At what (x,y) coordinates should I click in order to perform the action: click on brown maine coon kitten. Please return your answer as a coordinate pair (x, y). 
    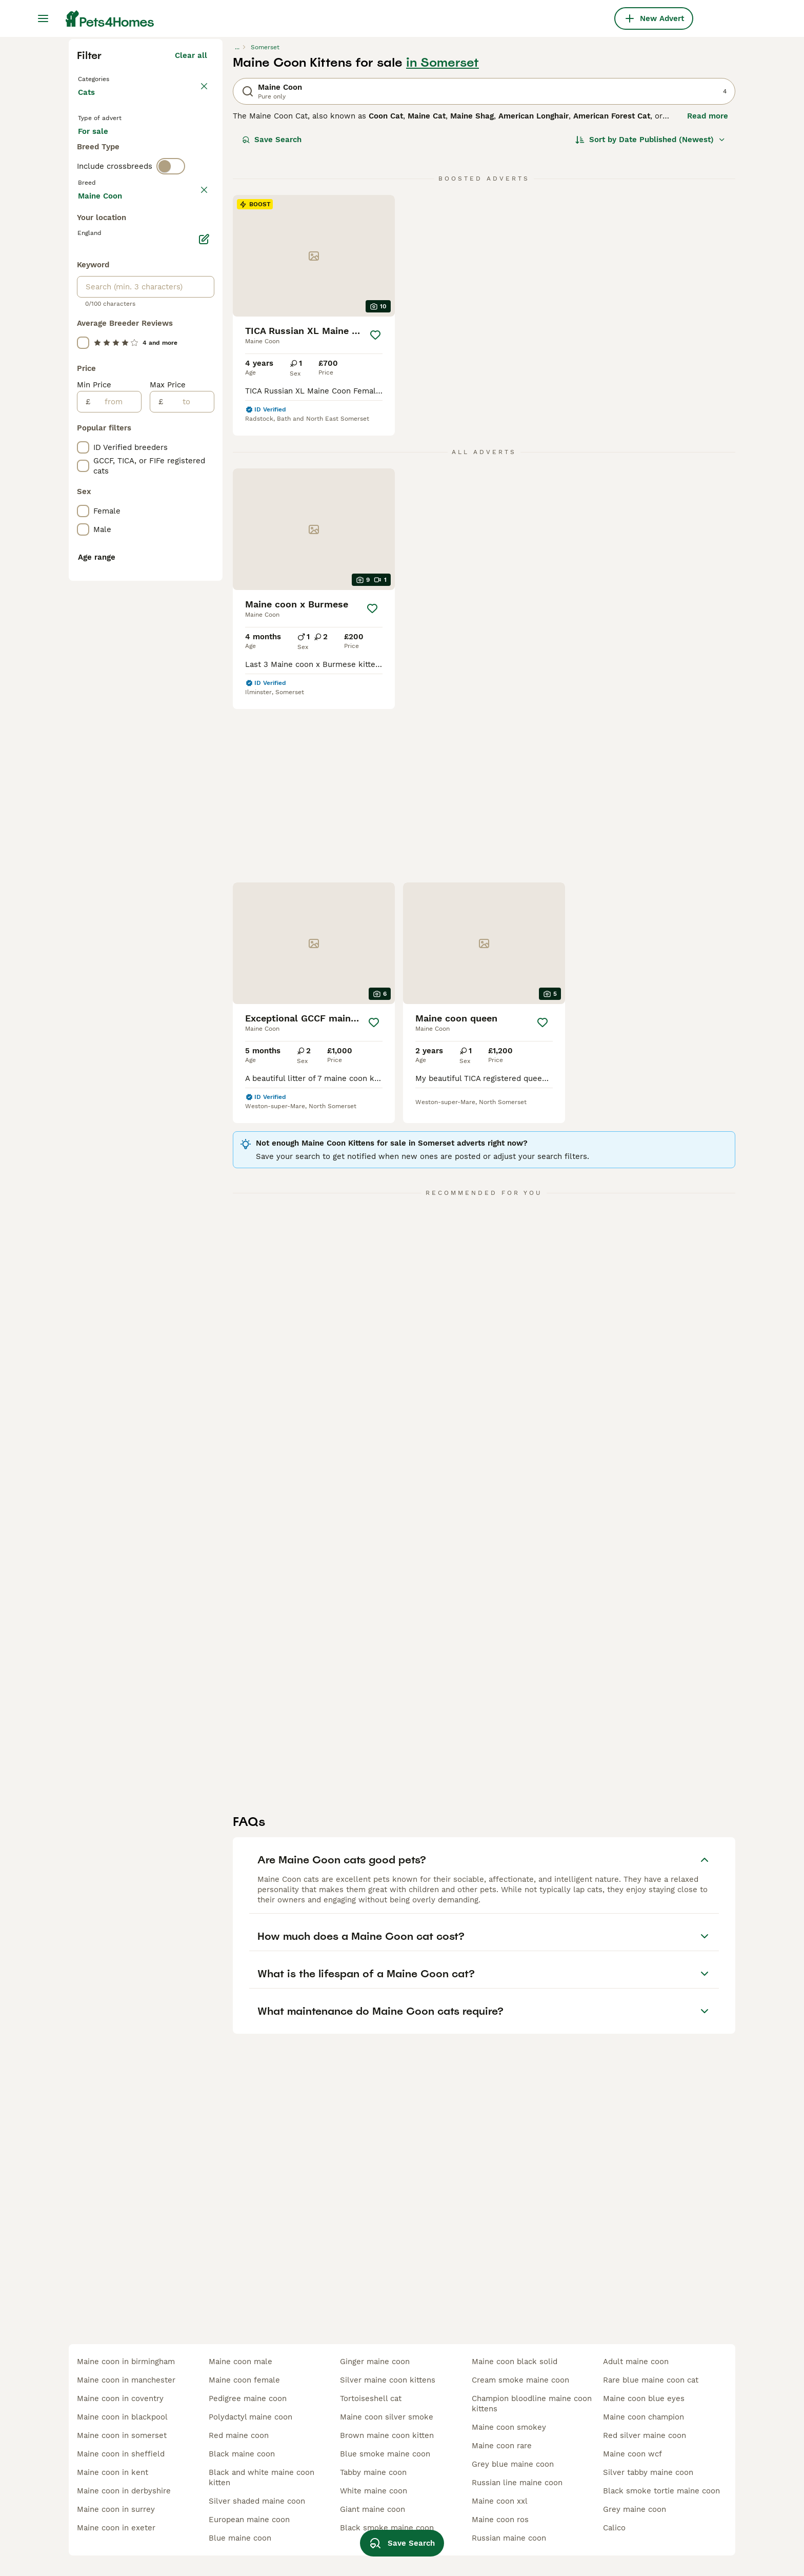
    Looking at the image, I should click on (387, 2435).